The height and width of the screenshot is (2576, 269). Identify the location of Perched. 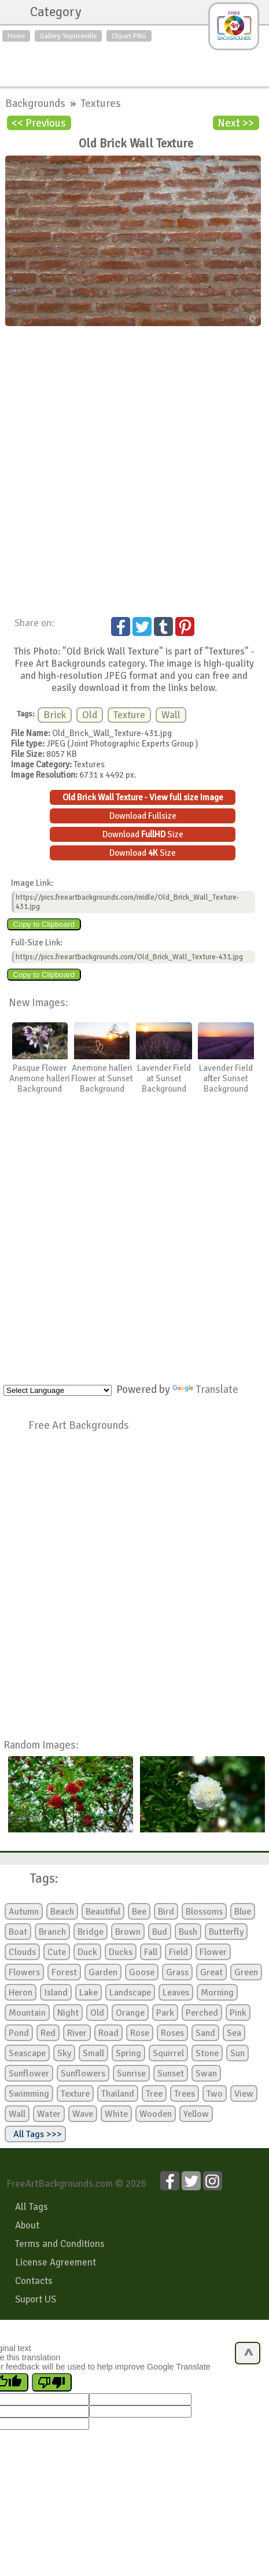
(202, 2013).